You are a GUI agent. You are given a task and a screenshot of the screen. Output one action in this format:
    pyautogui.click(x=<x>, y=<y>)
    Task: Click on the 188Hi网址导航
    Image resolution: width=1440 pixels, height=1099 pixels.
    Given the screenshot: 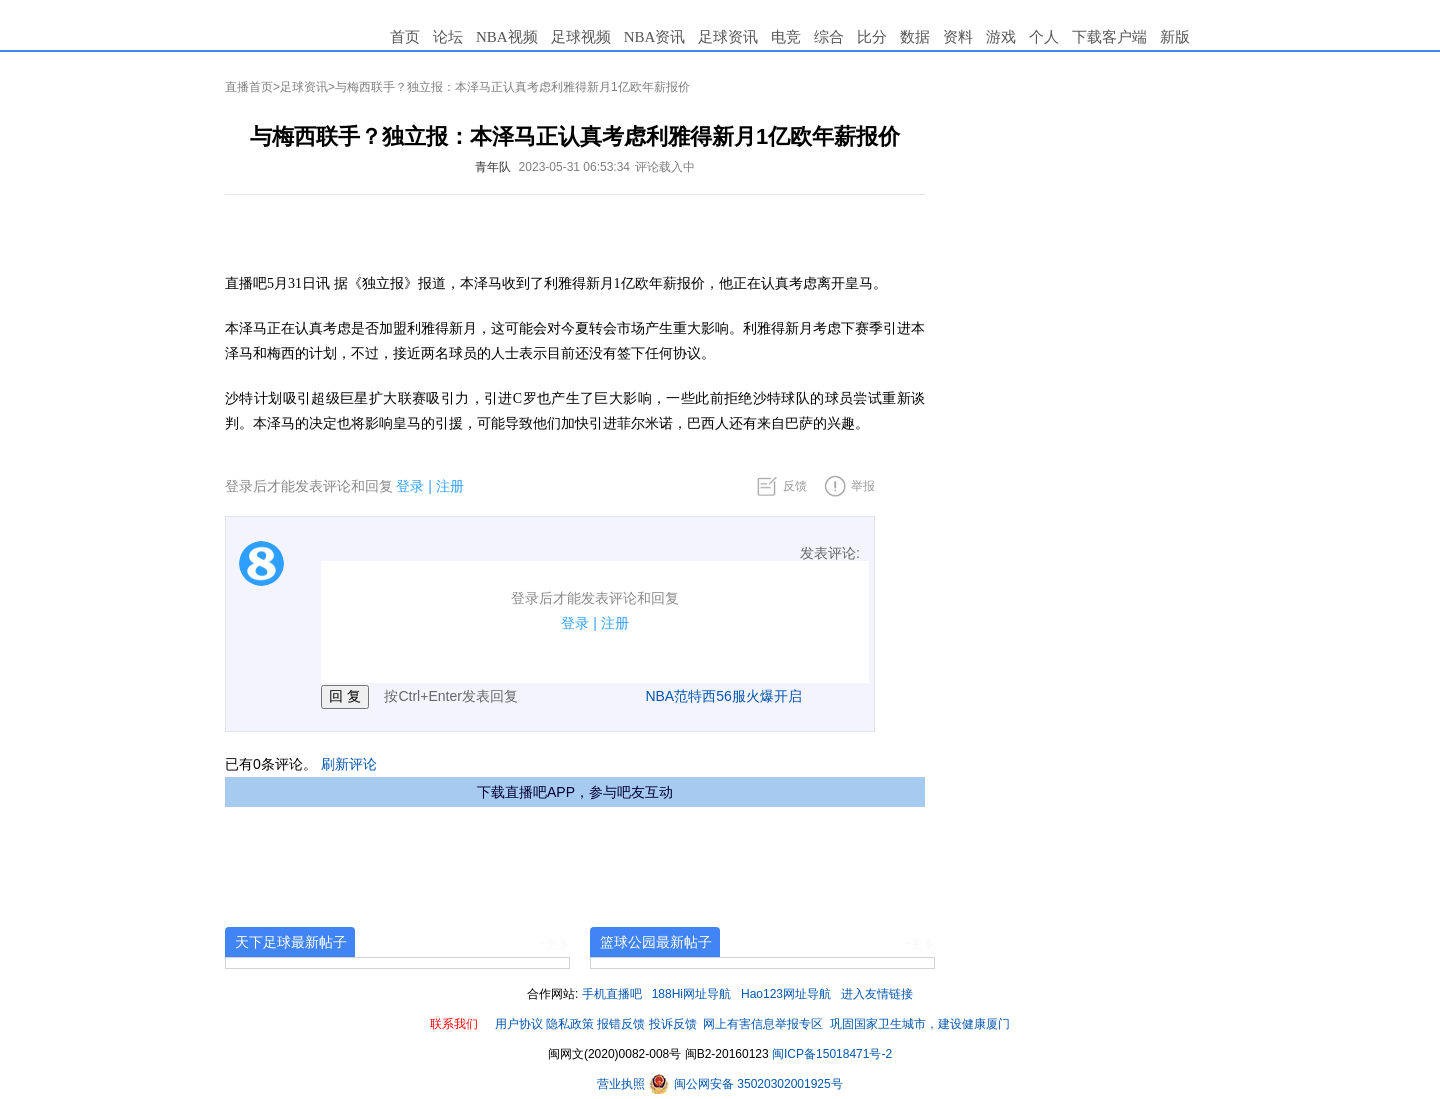 What is the action you would take?
    pyautogui.click(x=691, y=994)
    